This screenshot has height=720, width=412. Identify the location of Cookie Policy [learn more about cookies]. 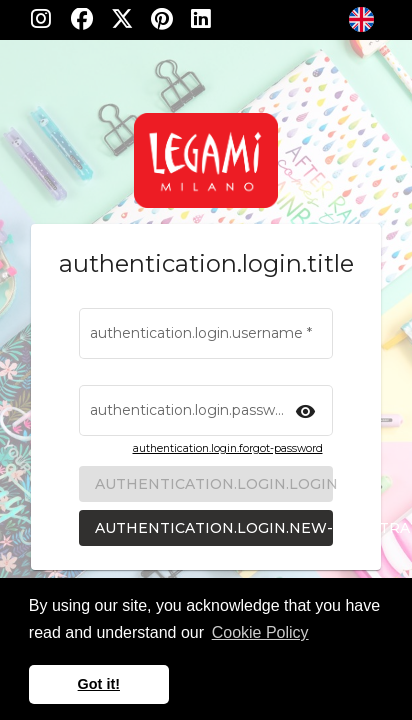
(260, 632).